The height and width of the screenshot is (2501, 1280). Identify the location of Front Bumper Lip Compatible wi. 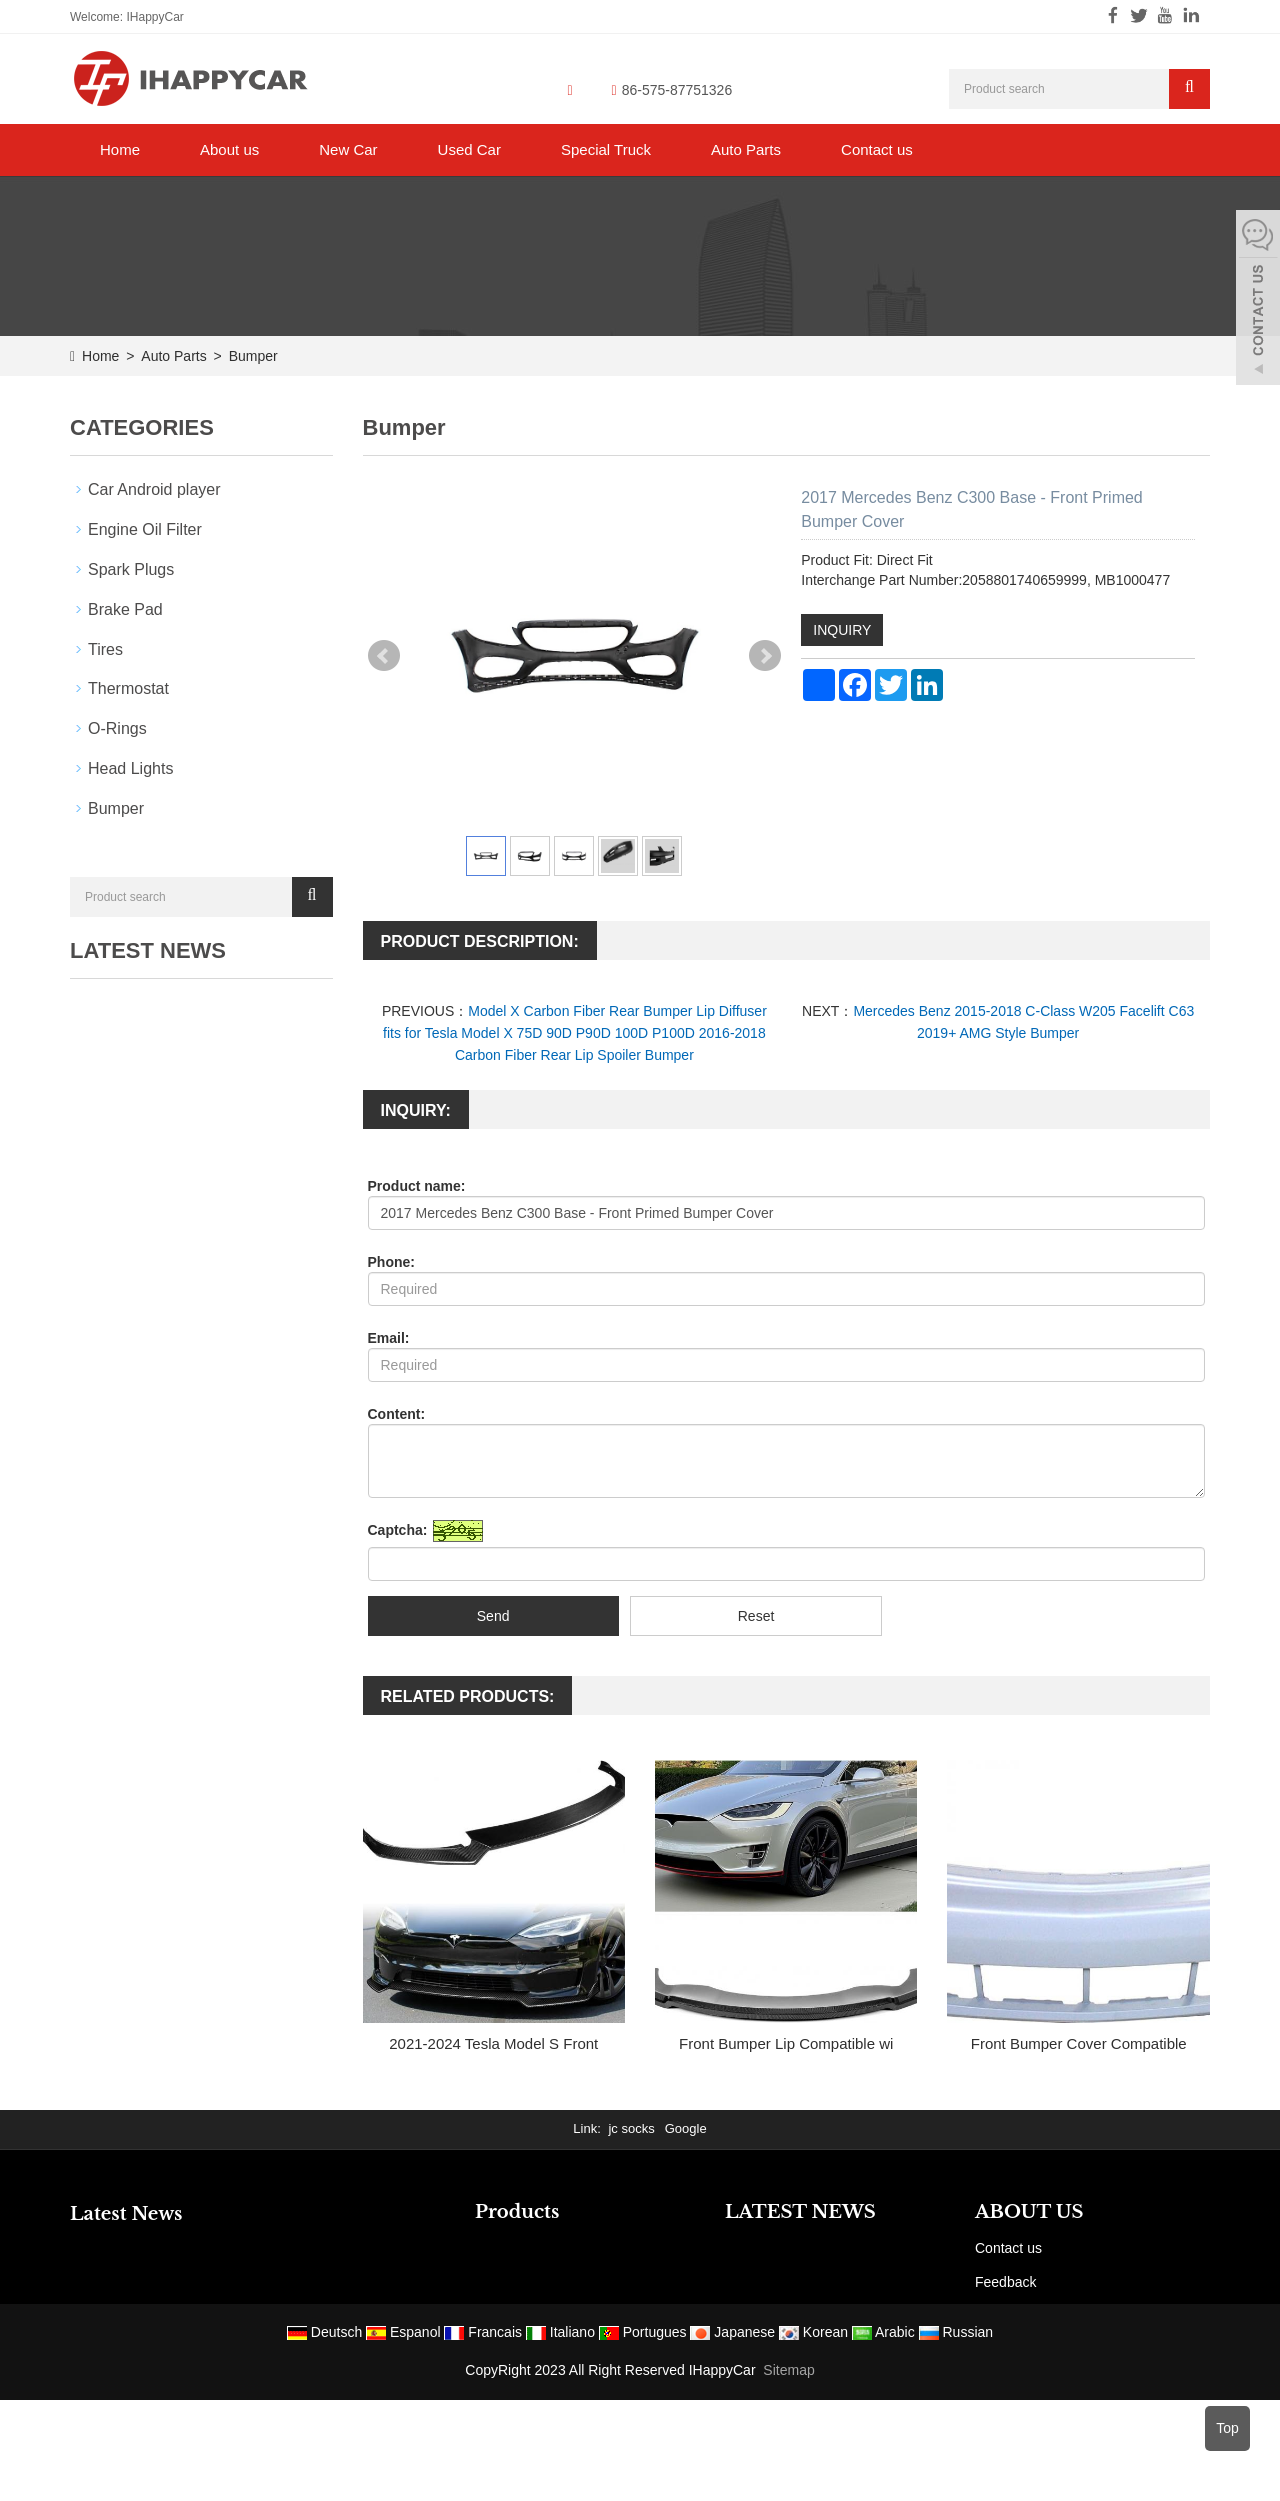
(786, 2043).